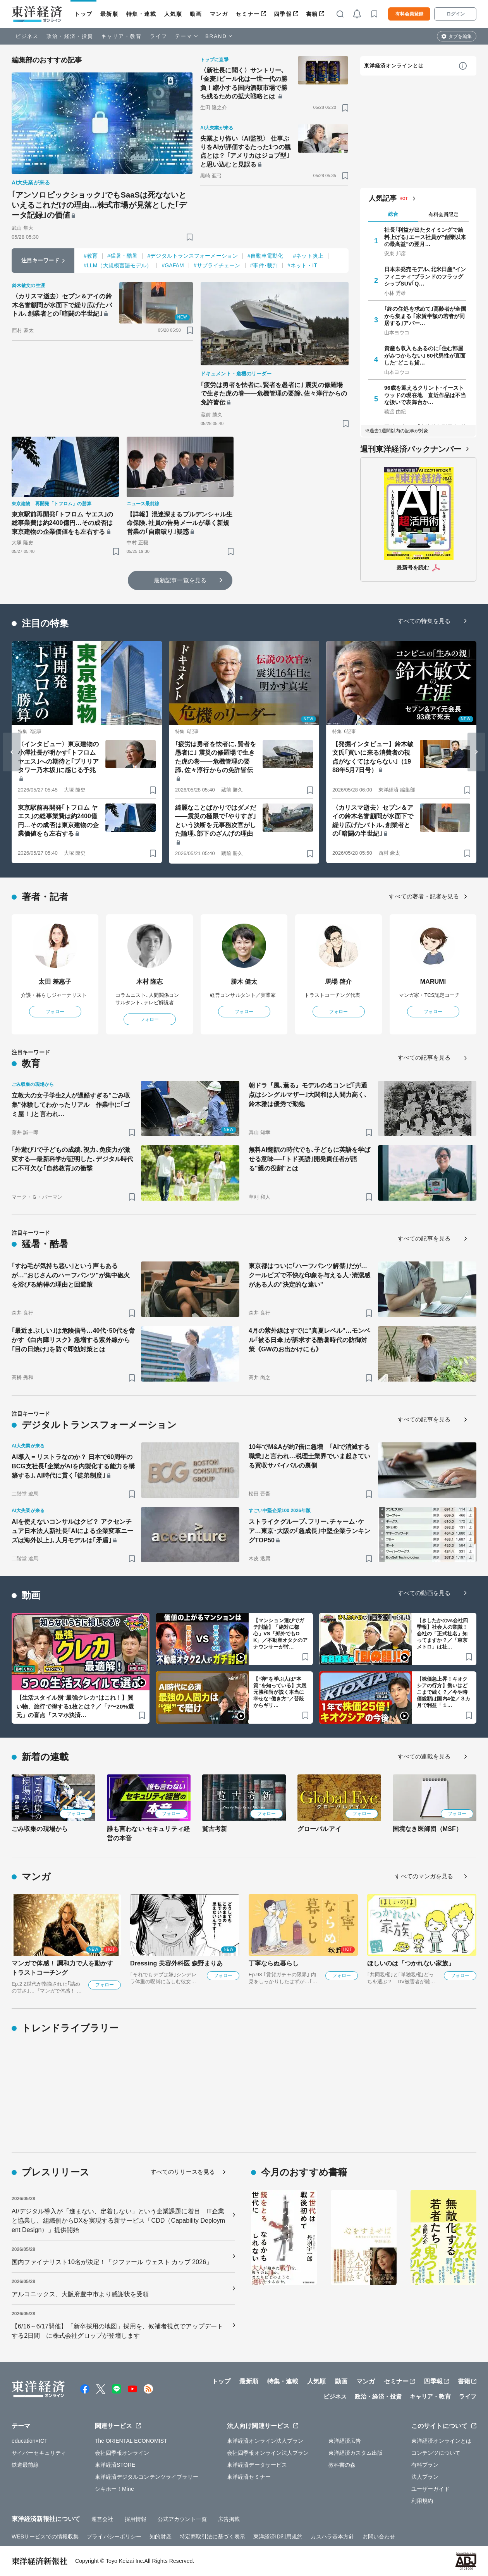 The height and width of the screenshot is (2576, 488). Describe the element at coordinates (99, 205) in the screenshot. I see `｢アンソロピックショック｣でもSaaSは死なないといえるこれだけの理由…株式市場が見落とした｢データ記録｣の価値` at that location.